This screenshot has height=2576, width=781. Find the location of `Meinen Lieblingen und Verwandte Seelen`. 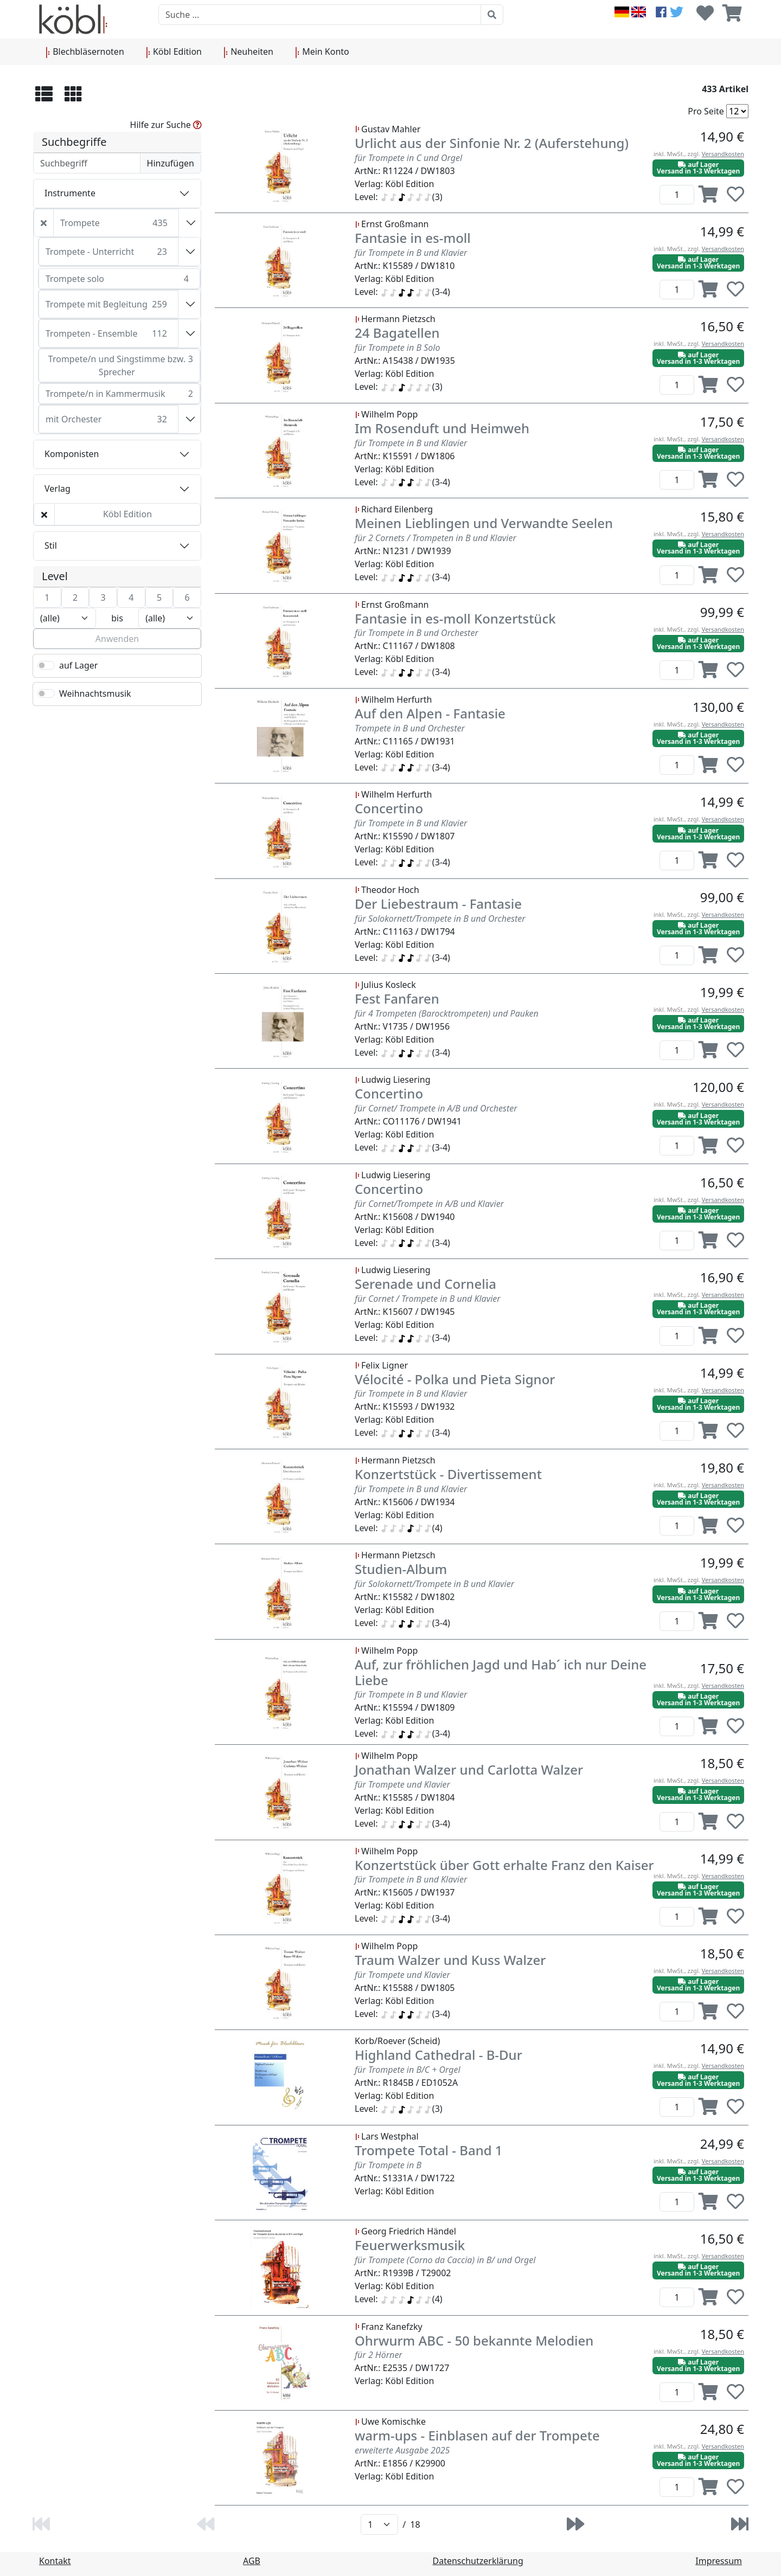

Meinen Lieblingen und Verwandte Seelen is located at coordinates (484, 523).